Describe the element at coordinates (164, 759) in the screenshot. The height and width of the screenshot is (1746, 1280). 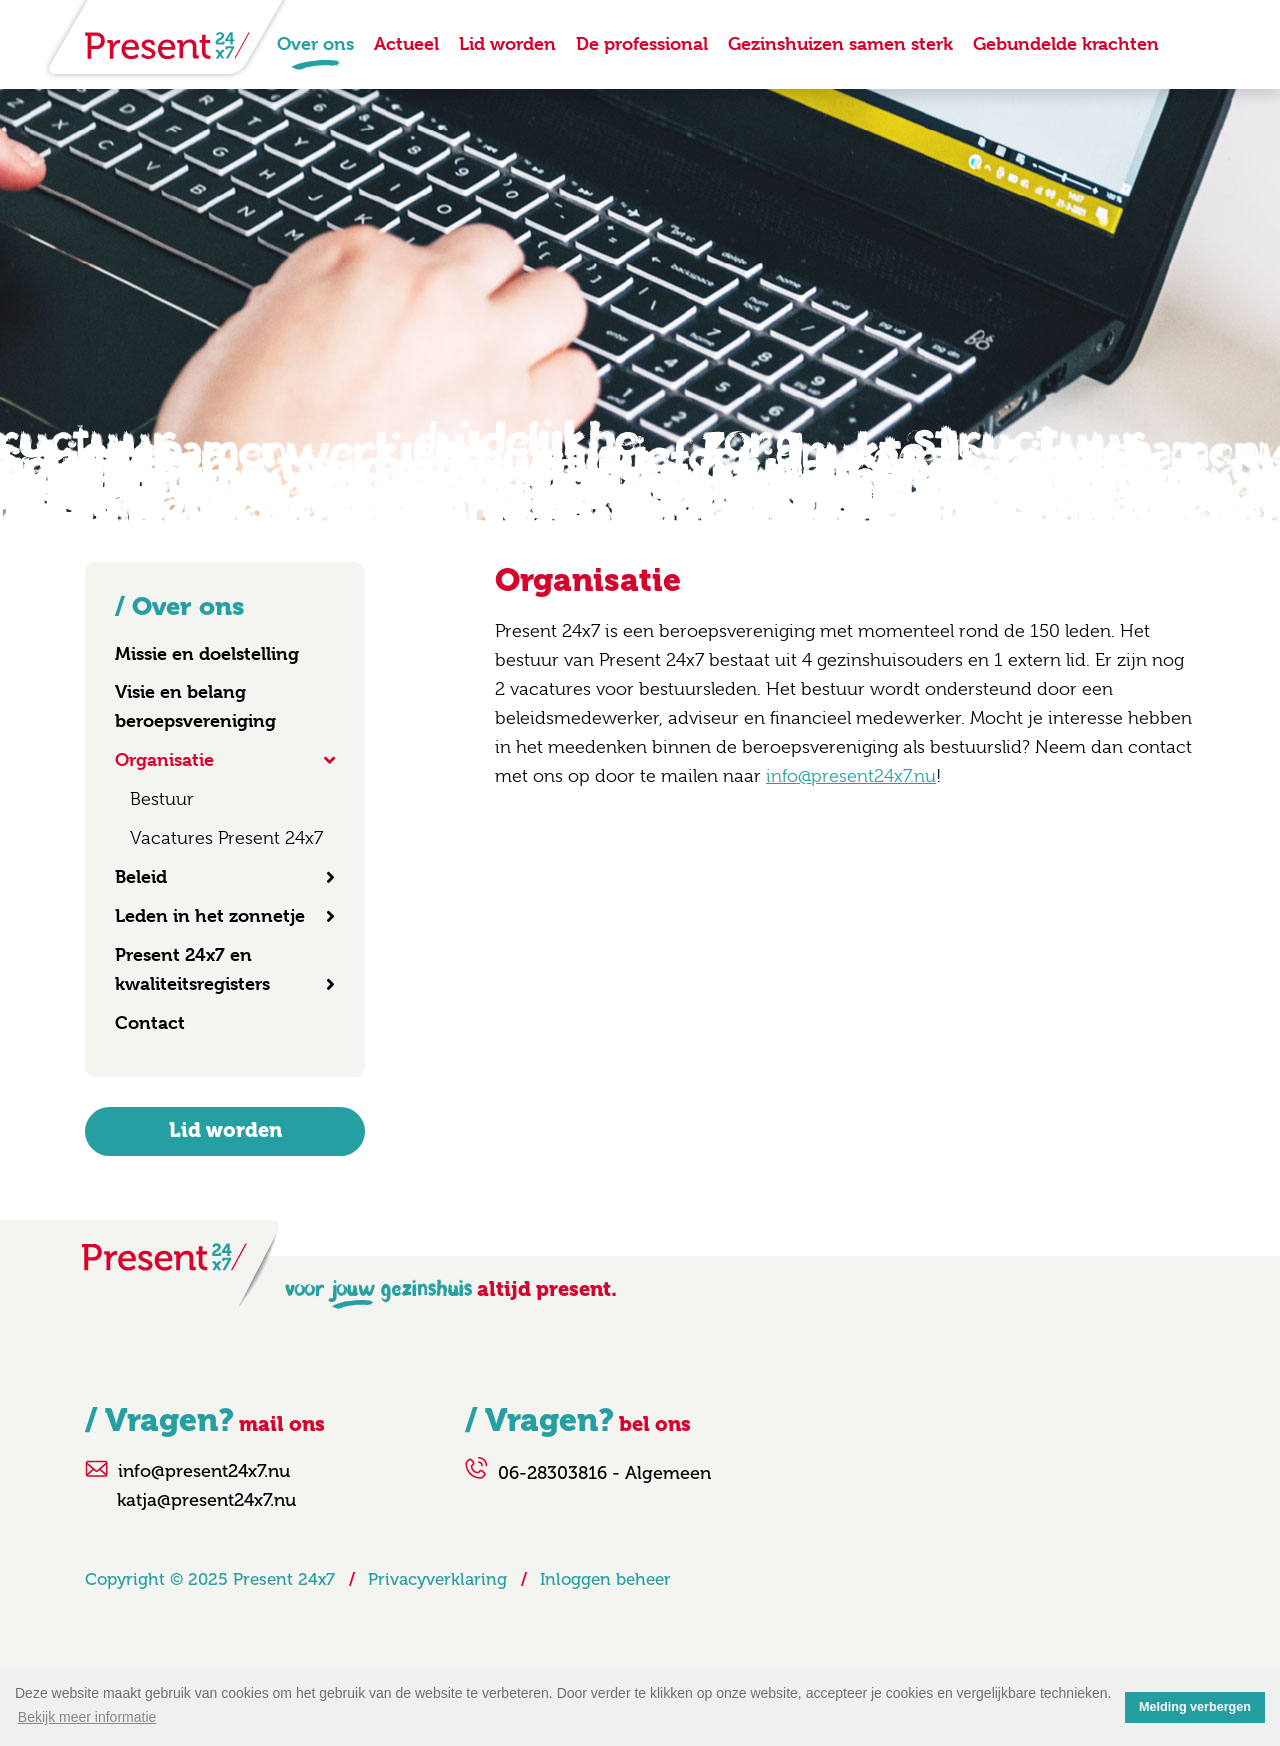
I see `Organisatie` at that location.